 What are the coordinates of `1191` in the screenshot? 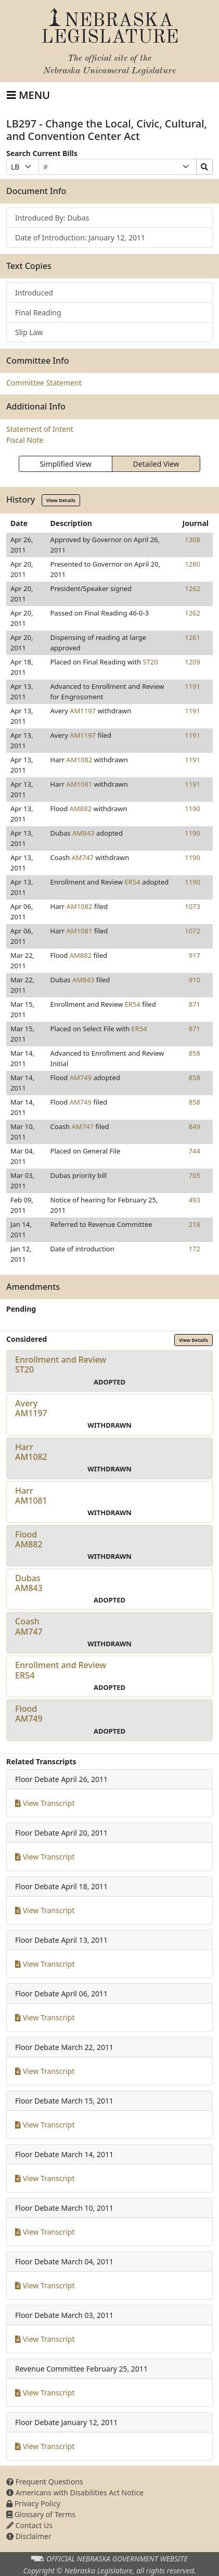 It's located at (192, 686).